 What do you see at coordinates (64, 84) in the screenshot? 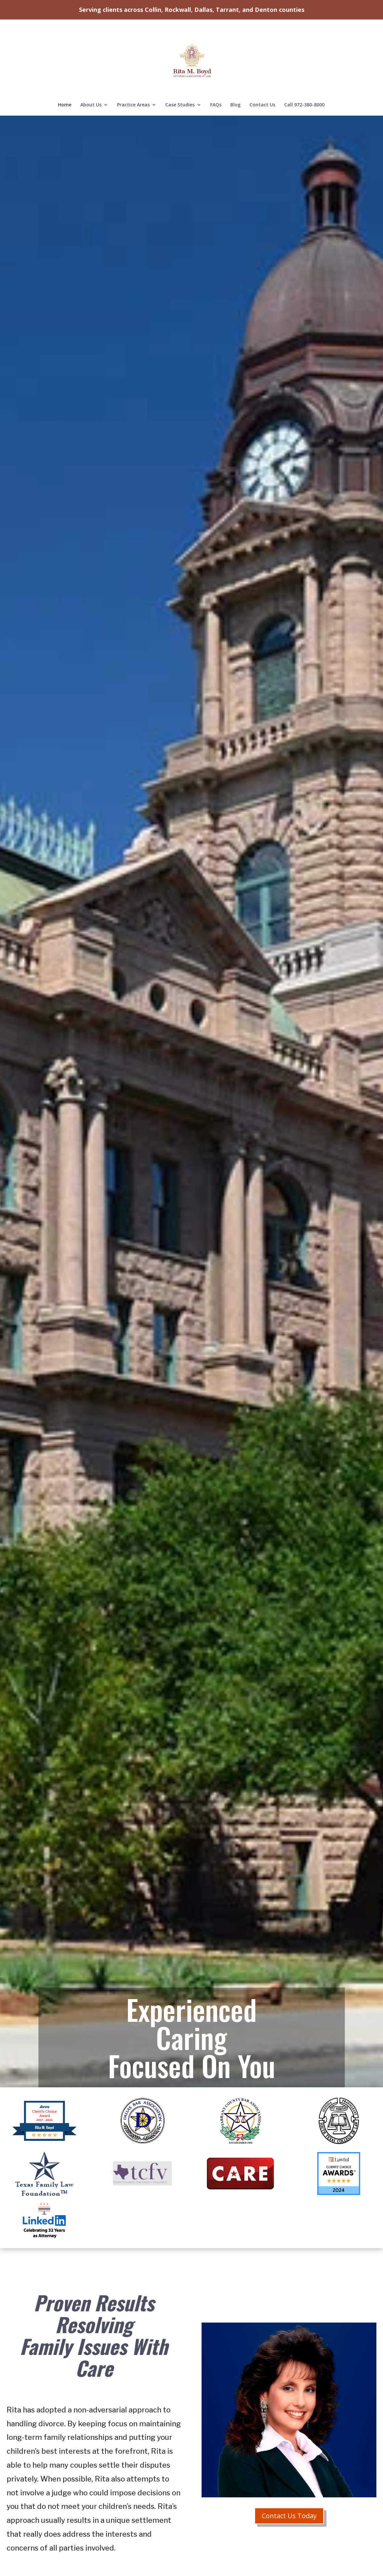
I see `Home` at bounding box center [64, 84].